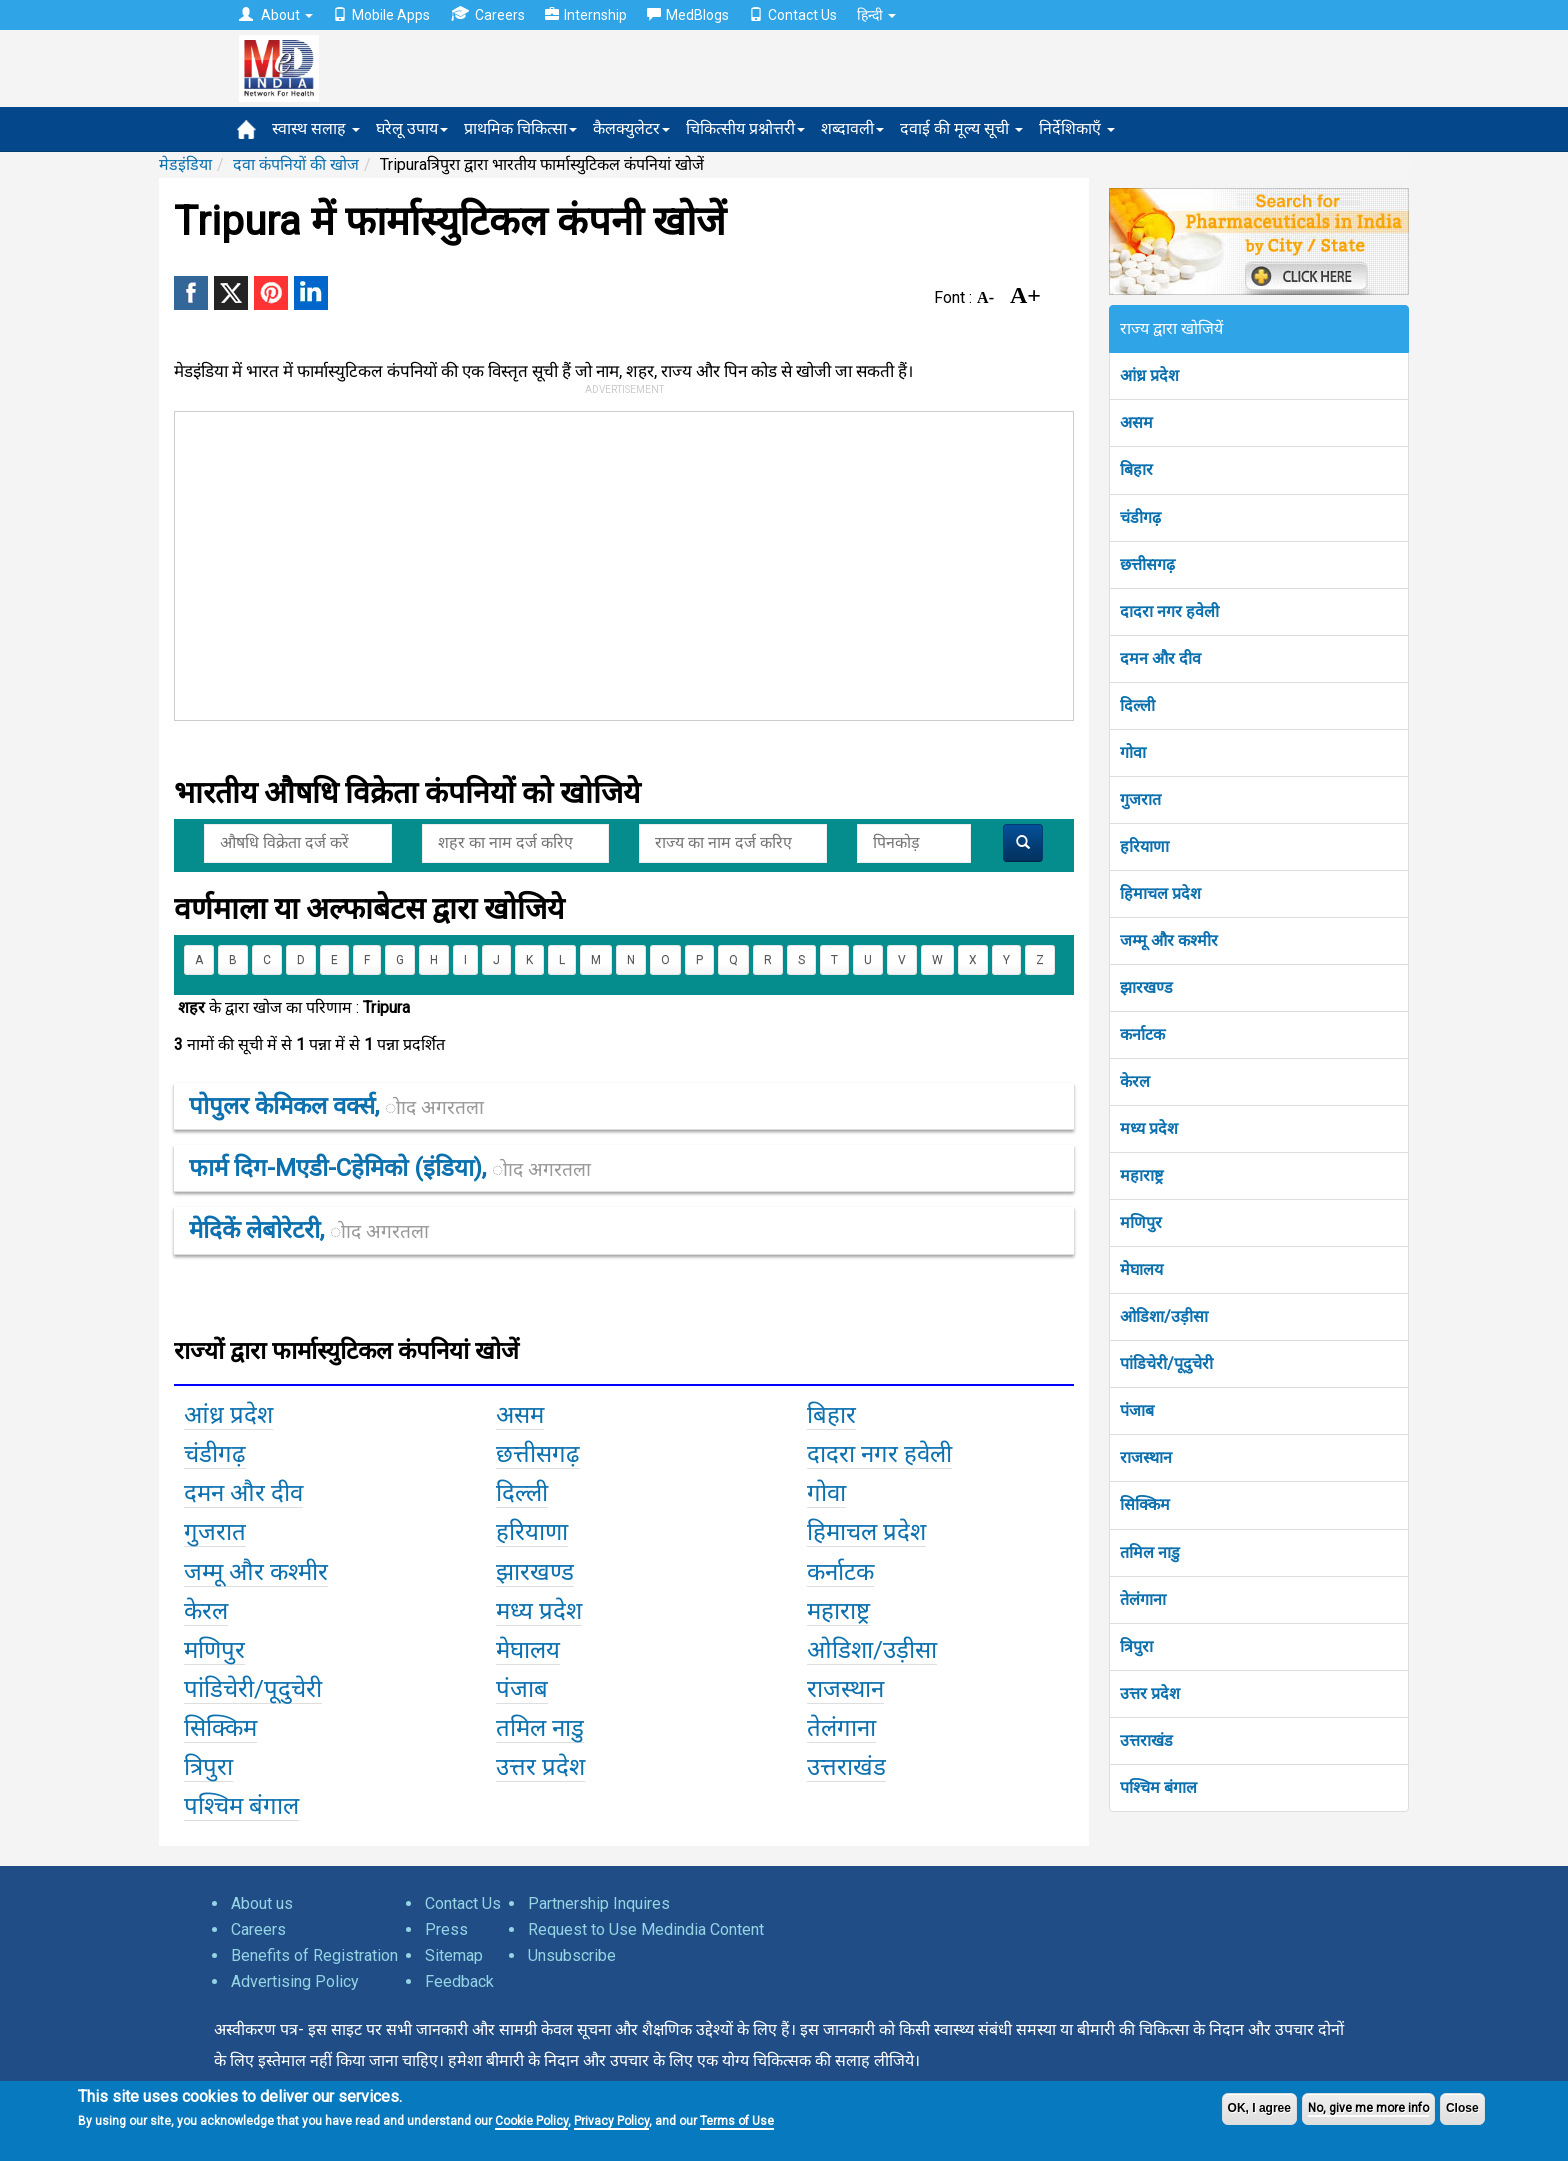 The image size is (1568, 2161). What do you see at coordinates (487, 14) in the screenshot?
I see `Careers` at bounding box center [487, 14].